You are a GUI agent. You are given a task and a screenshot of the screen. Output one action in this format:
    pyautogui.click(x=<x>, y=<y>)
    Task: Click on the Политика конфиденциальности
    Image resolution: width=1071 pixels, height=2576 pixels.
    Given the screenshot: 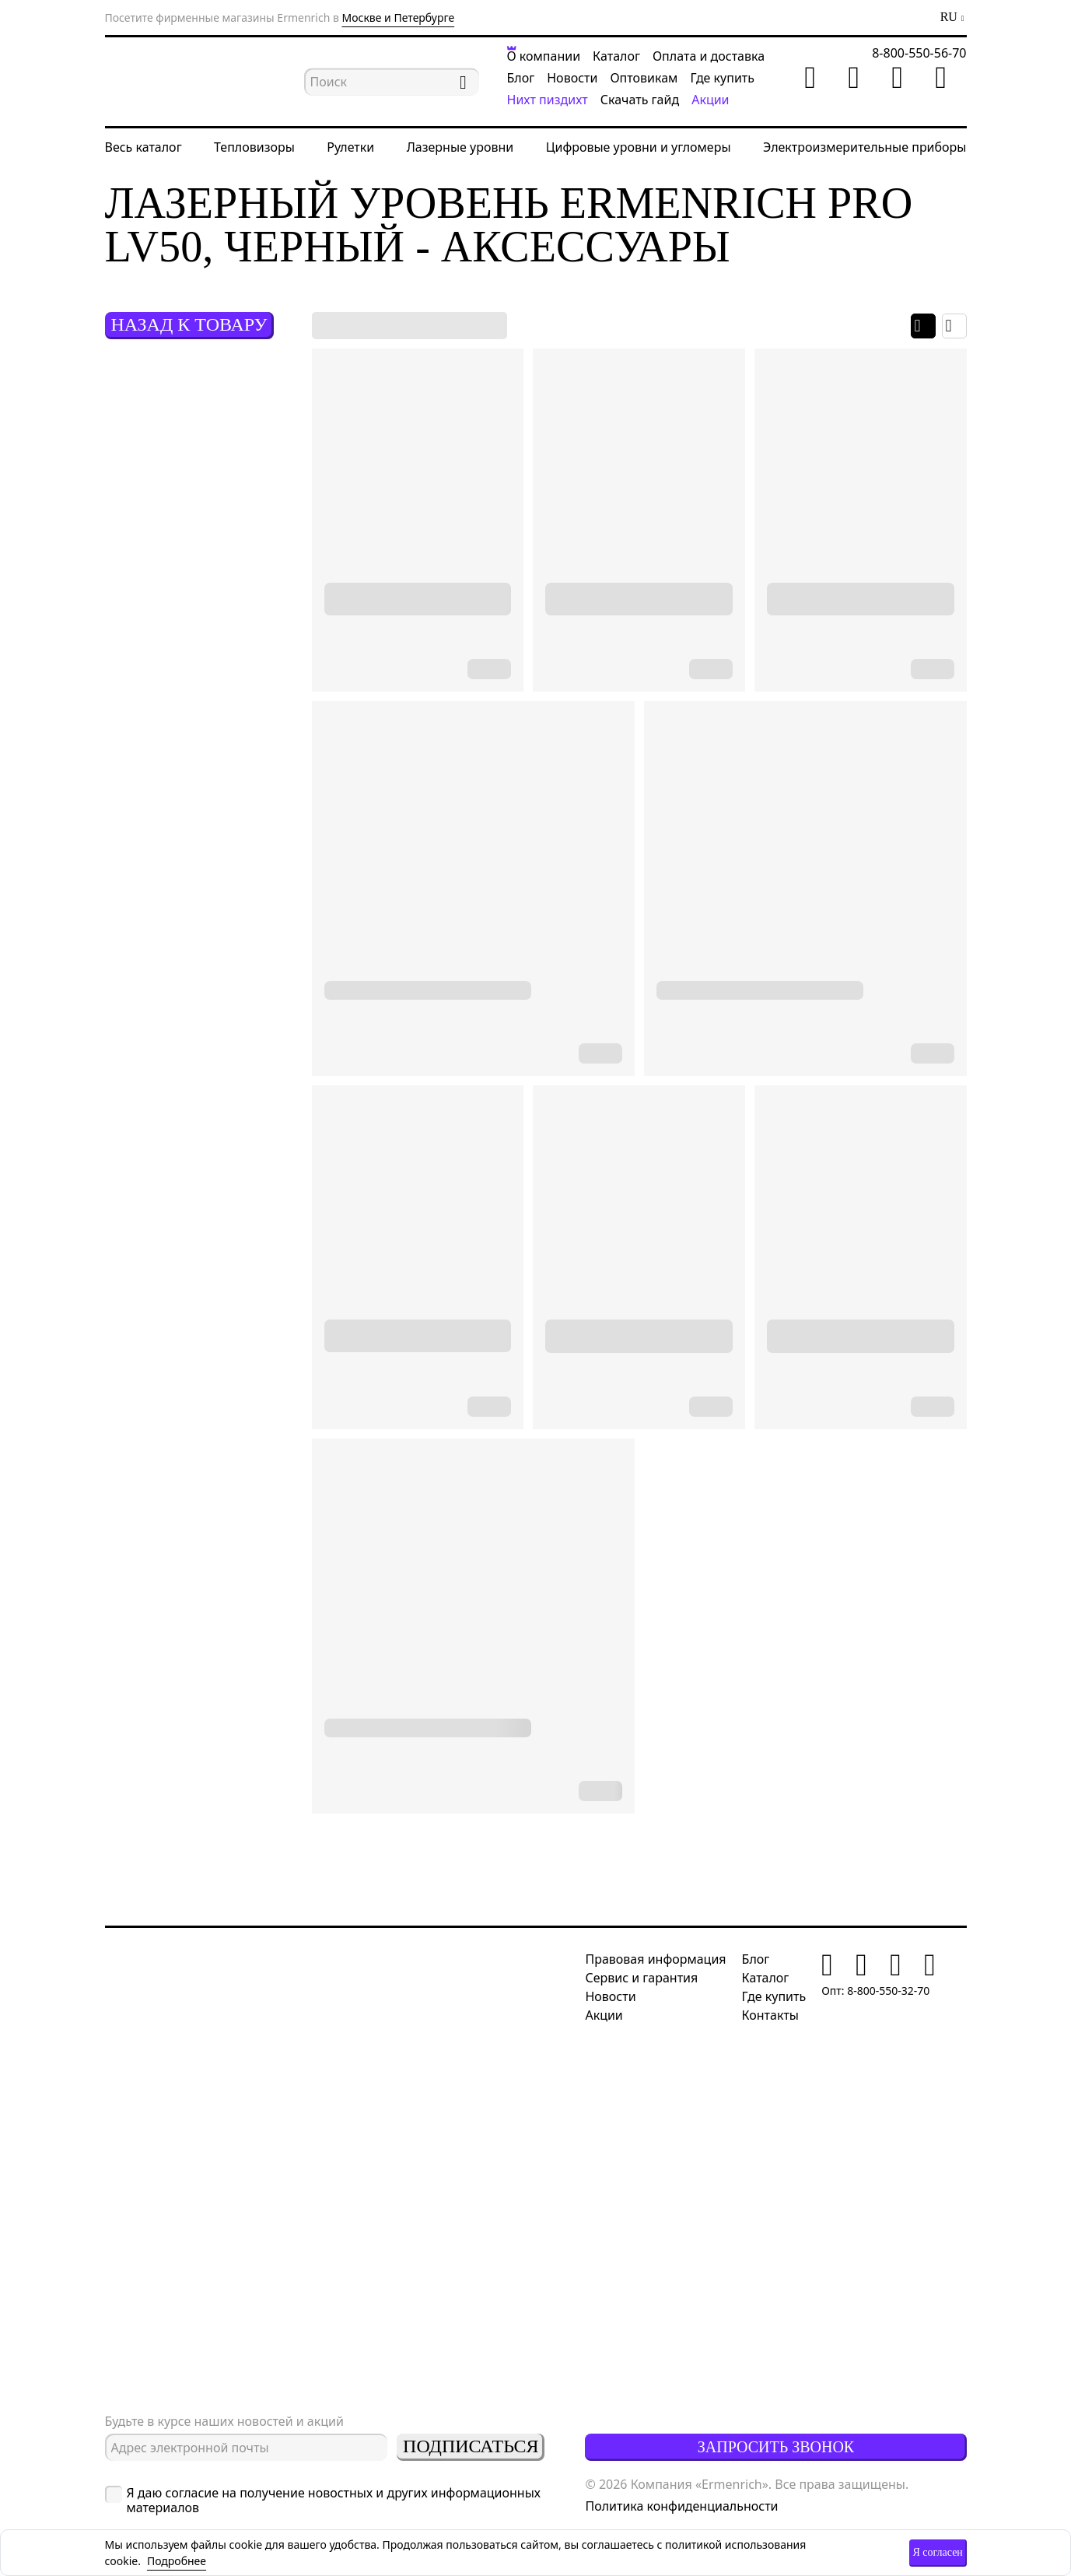 What is the action you would take?
    pyautogui.click(x=681, y=2506)
    